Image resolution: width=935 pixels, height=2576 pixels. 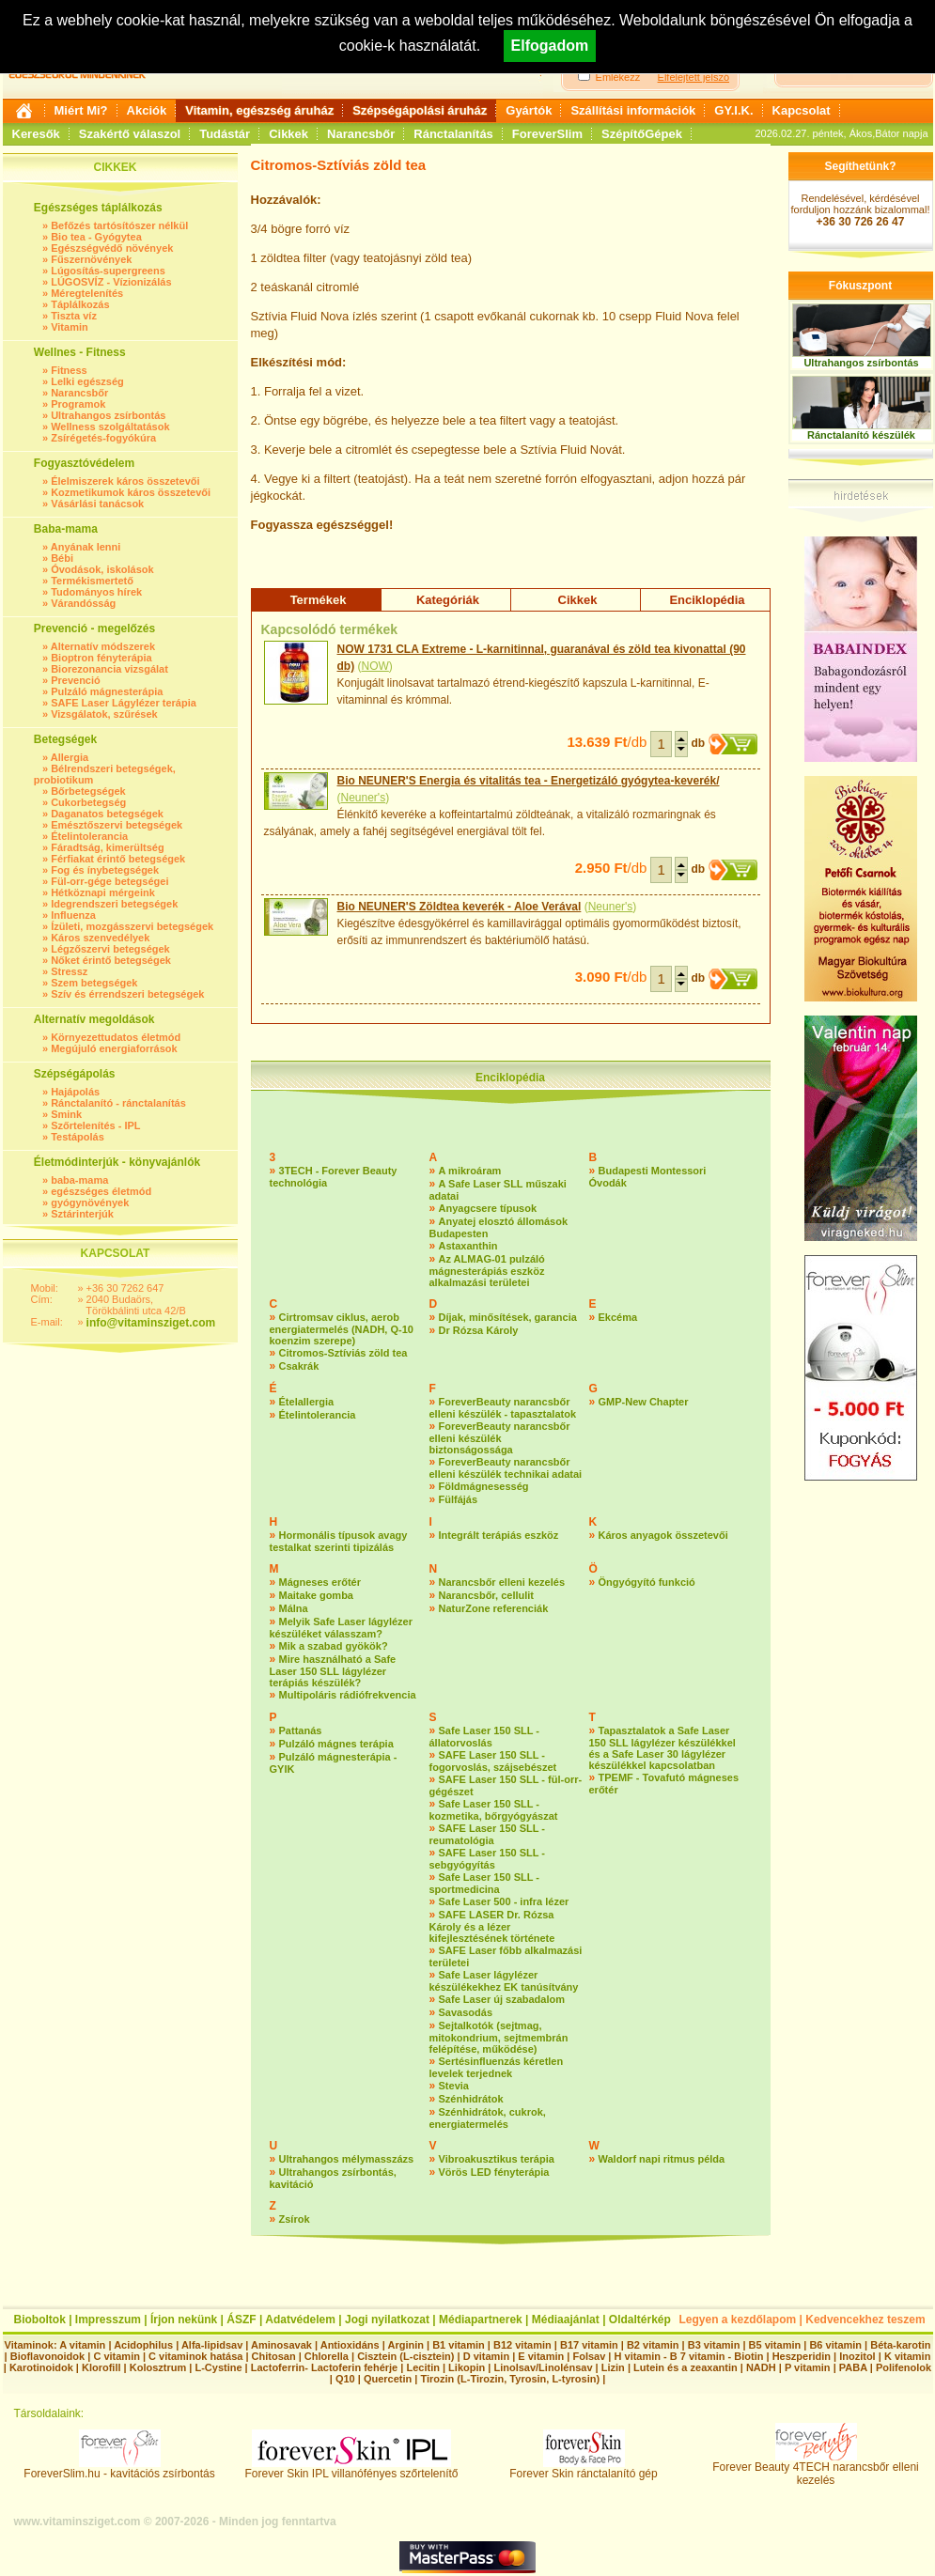 What do you see at coordinates (108, 2319) in the screenshot?
I see `Impresszum` at bounding box center [108, 2319].